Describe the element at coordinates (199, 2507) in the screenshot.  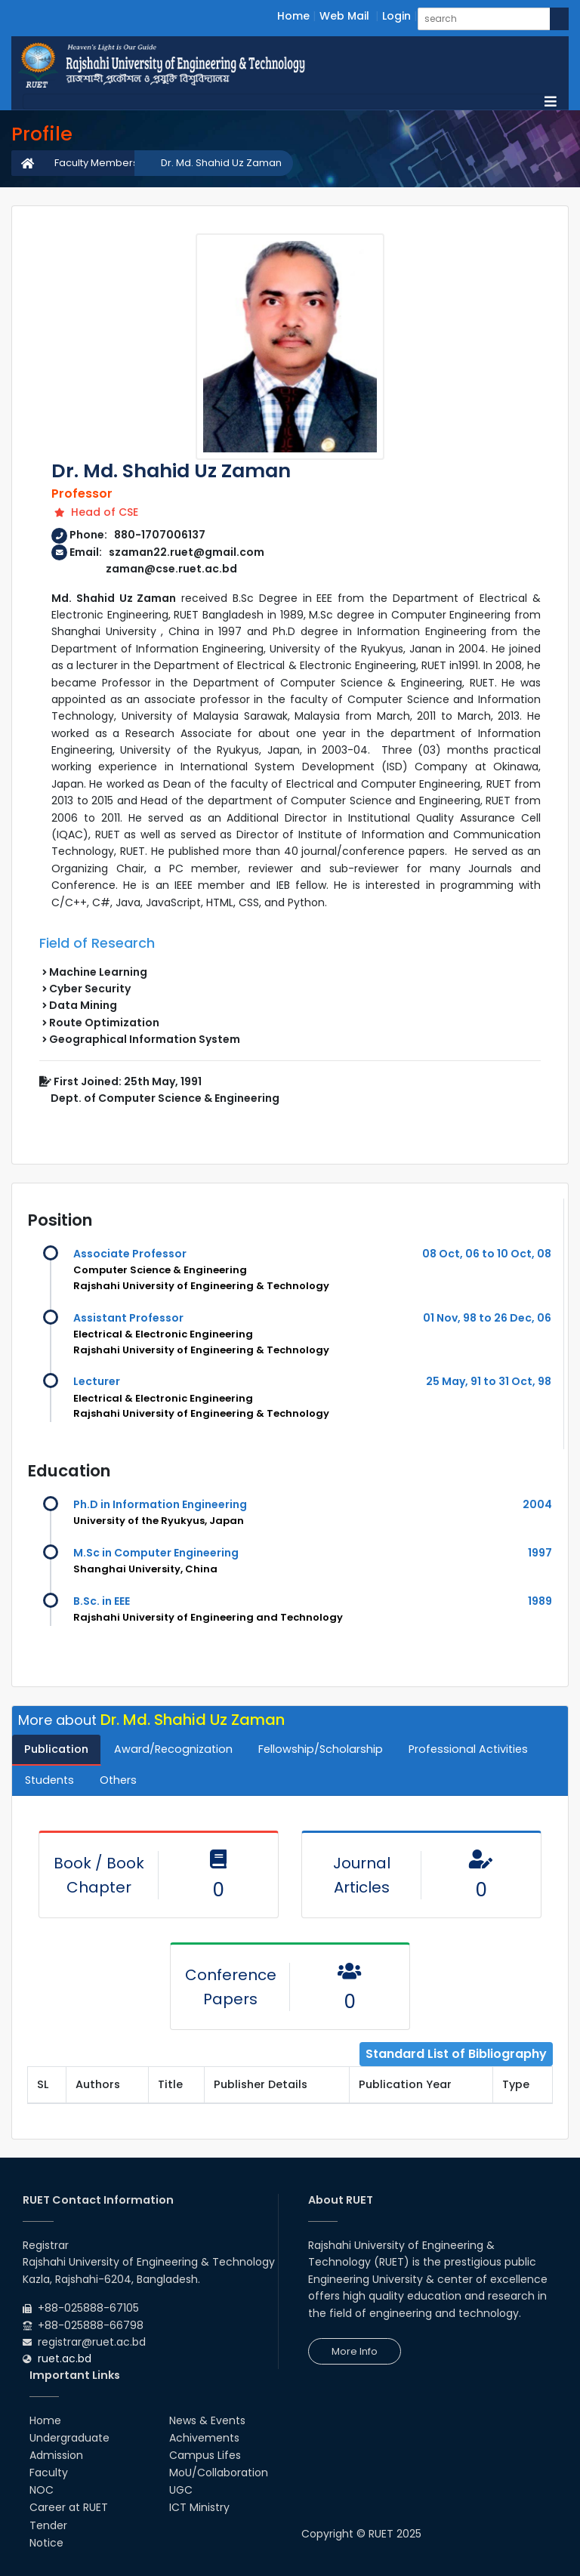
I see `ICT Ministry` at that location.